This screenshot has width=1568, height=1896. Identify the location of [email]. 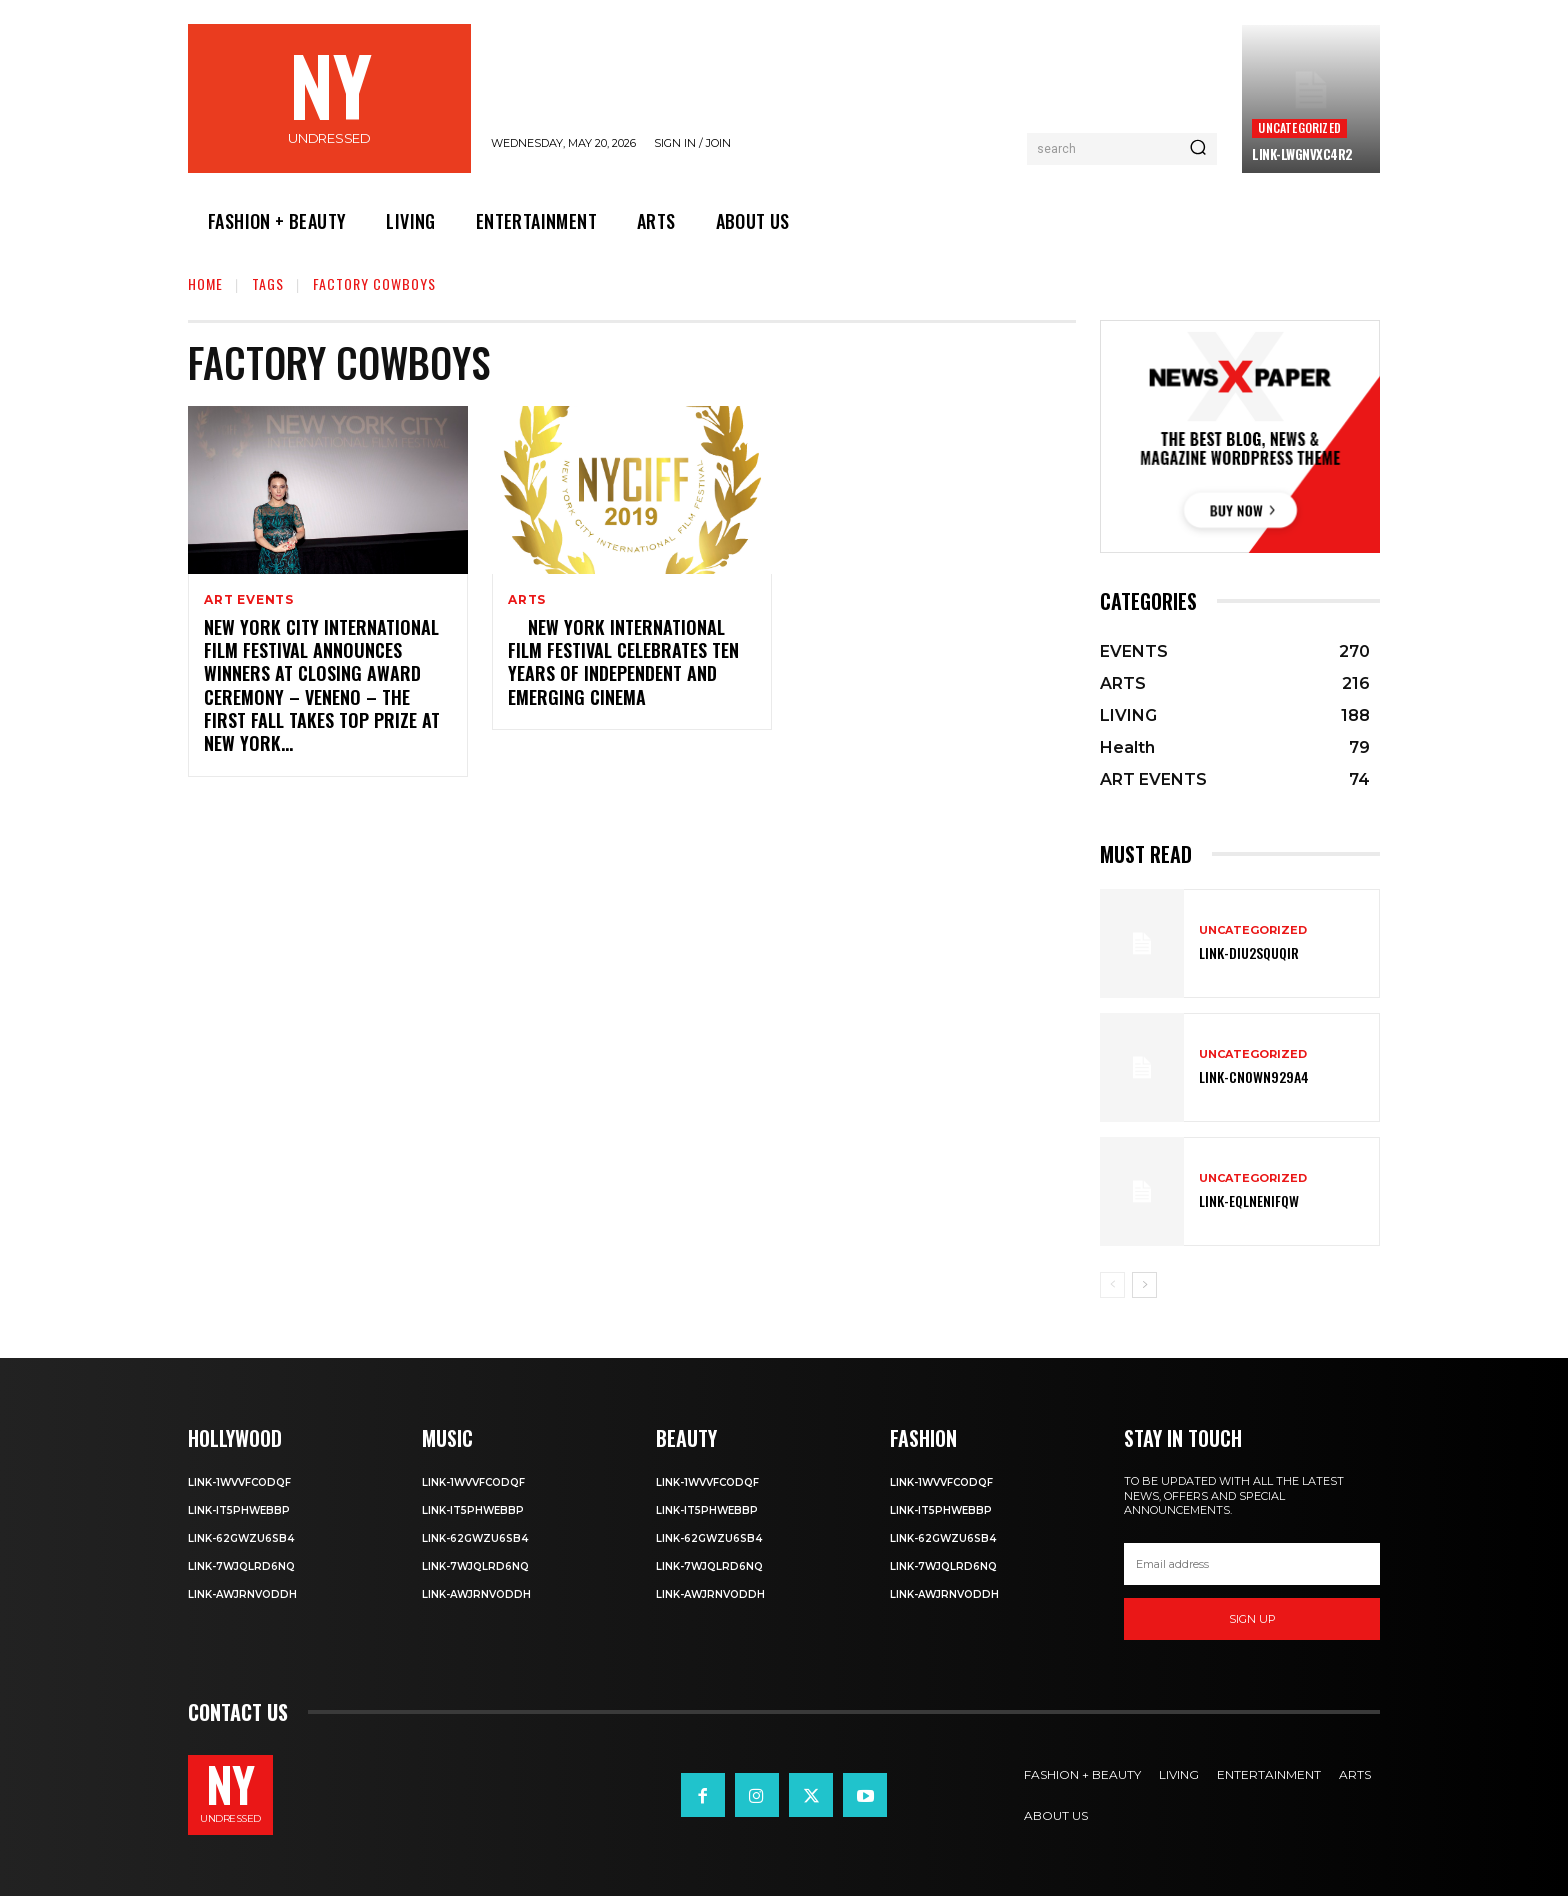
(1252, 1564).